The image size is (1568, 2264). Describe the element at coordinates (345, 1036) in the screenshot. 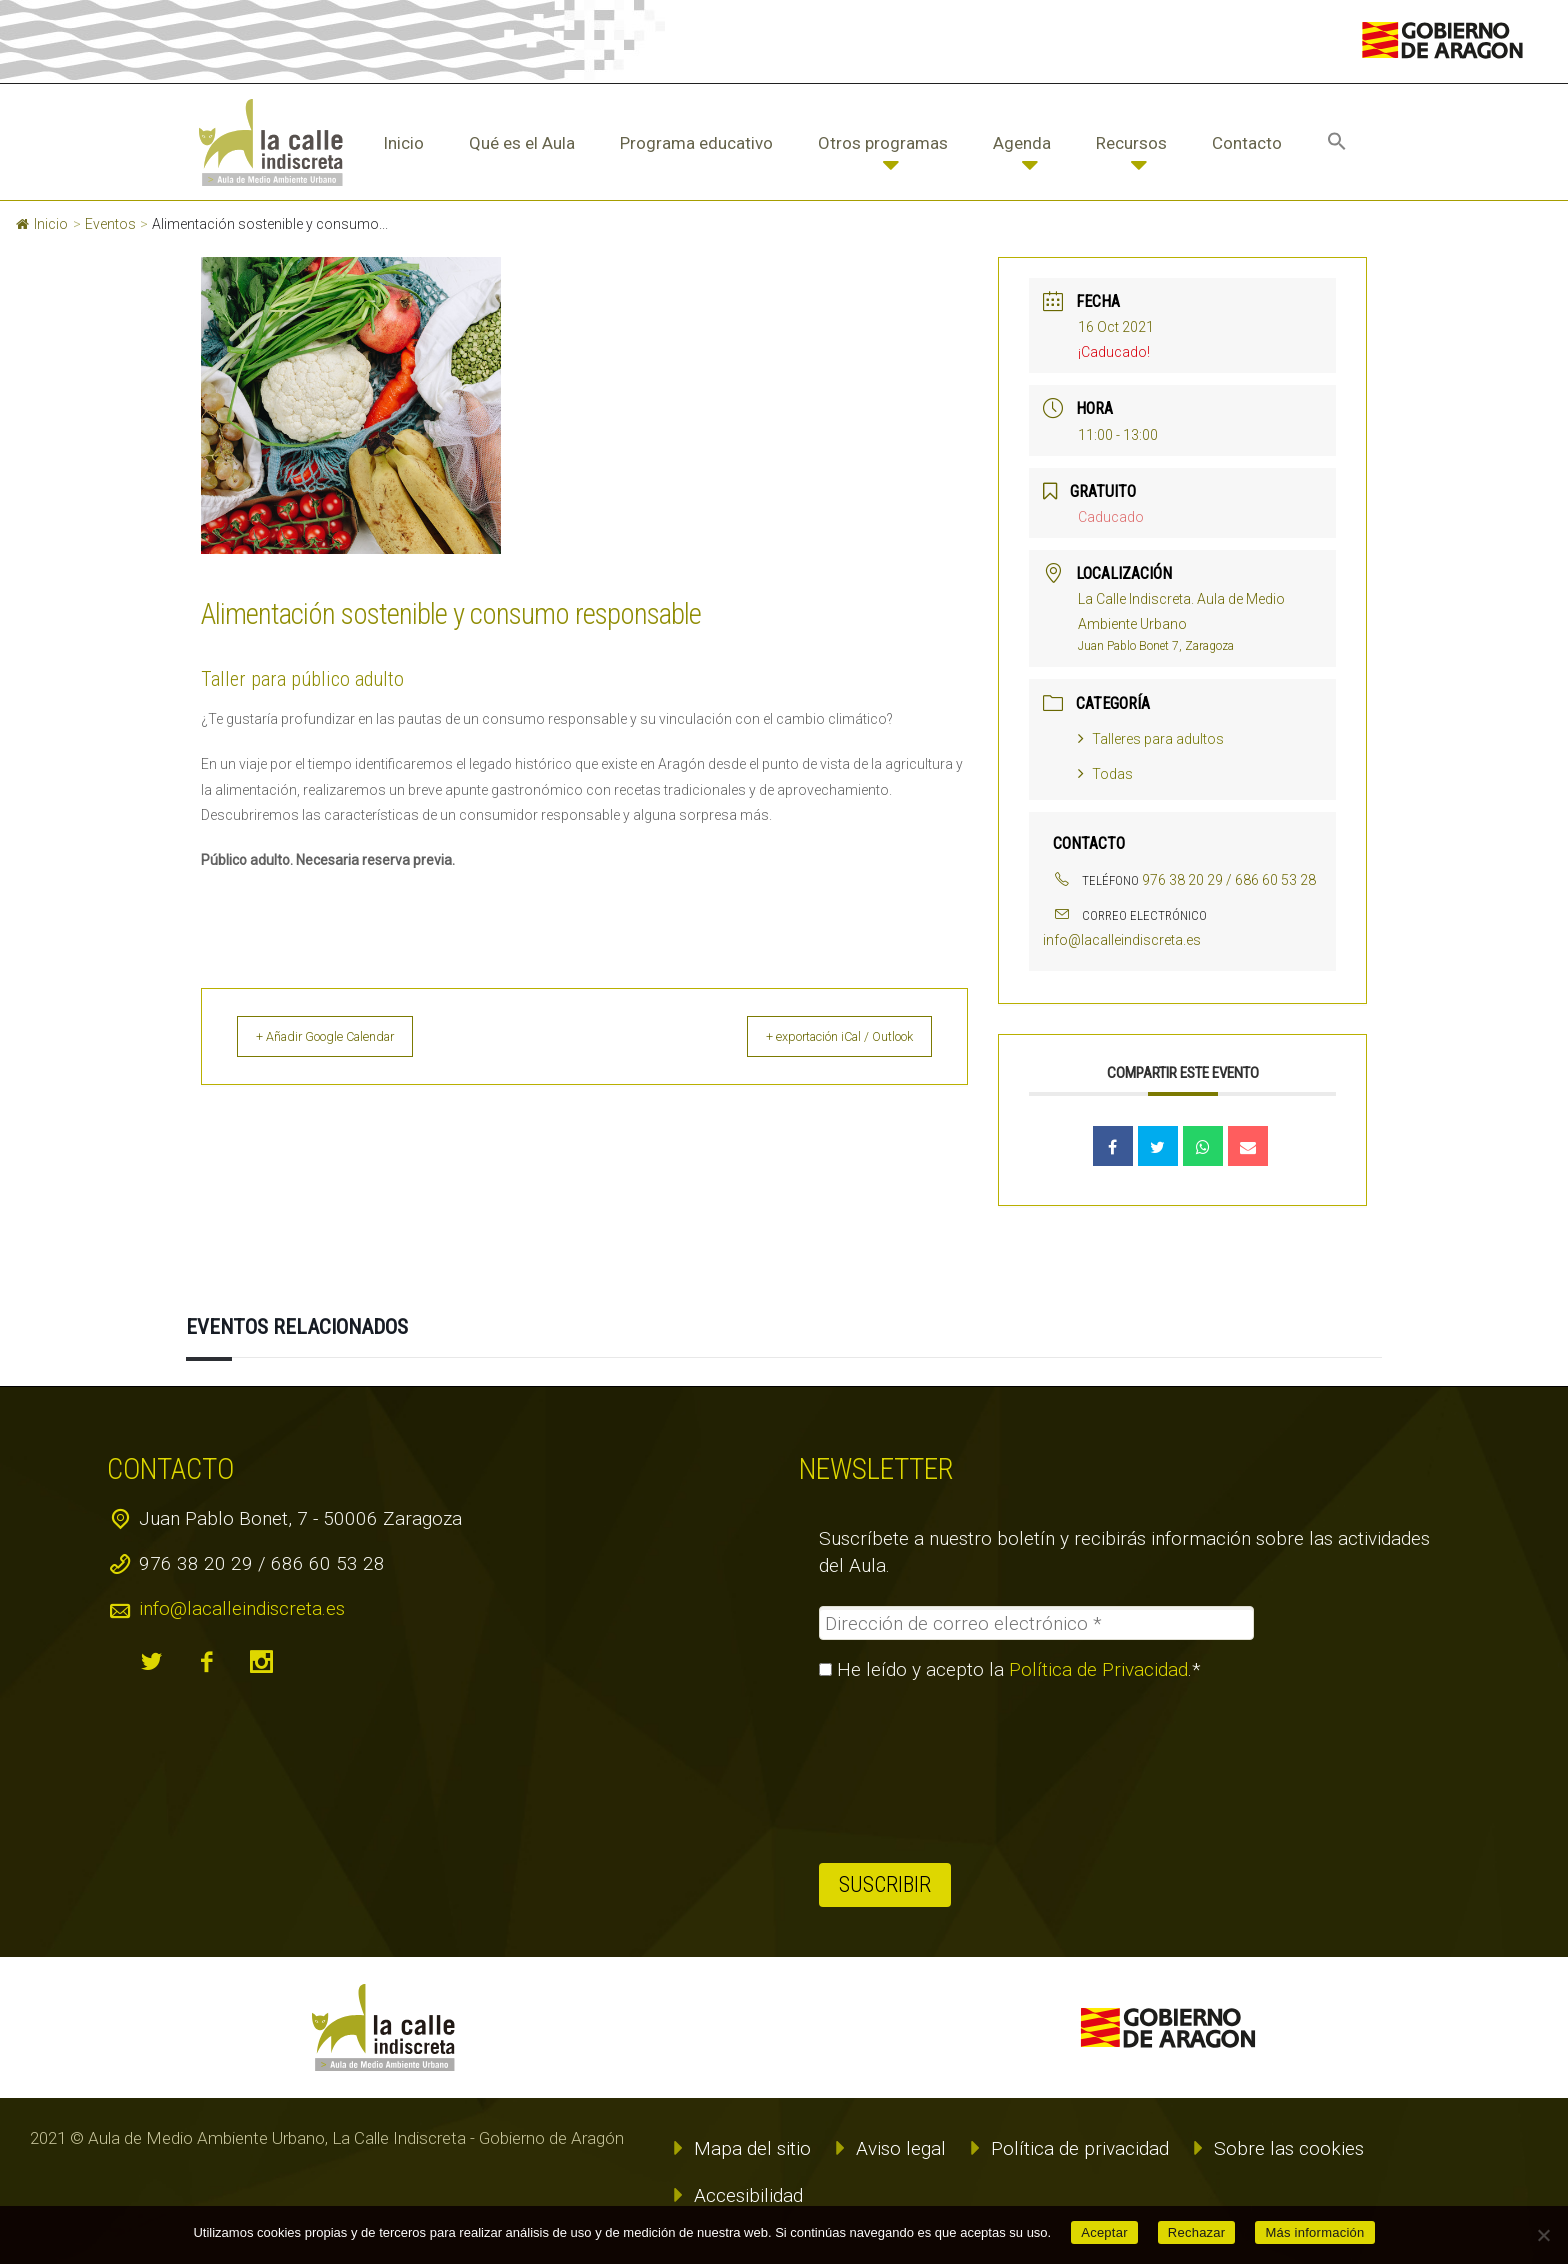

I see `+ Añadir Google Calendar` at that location.